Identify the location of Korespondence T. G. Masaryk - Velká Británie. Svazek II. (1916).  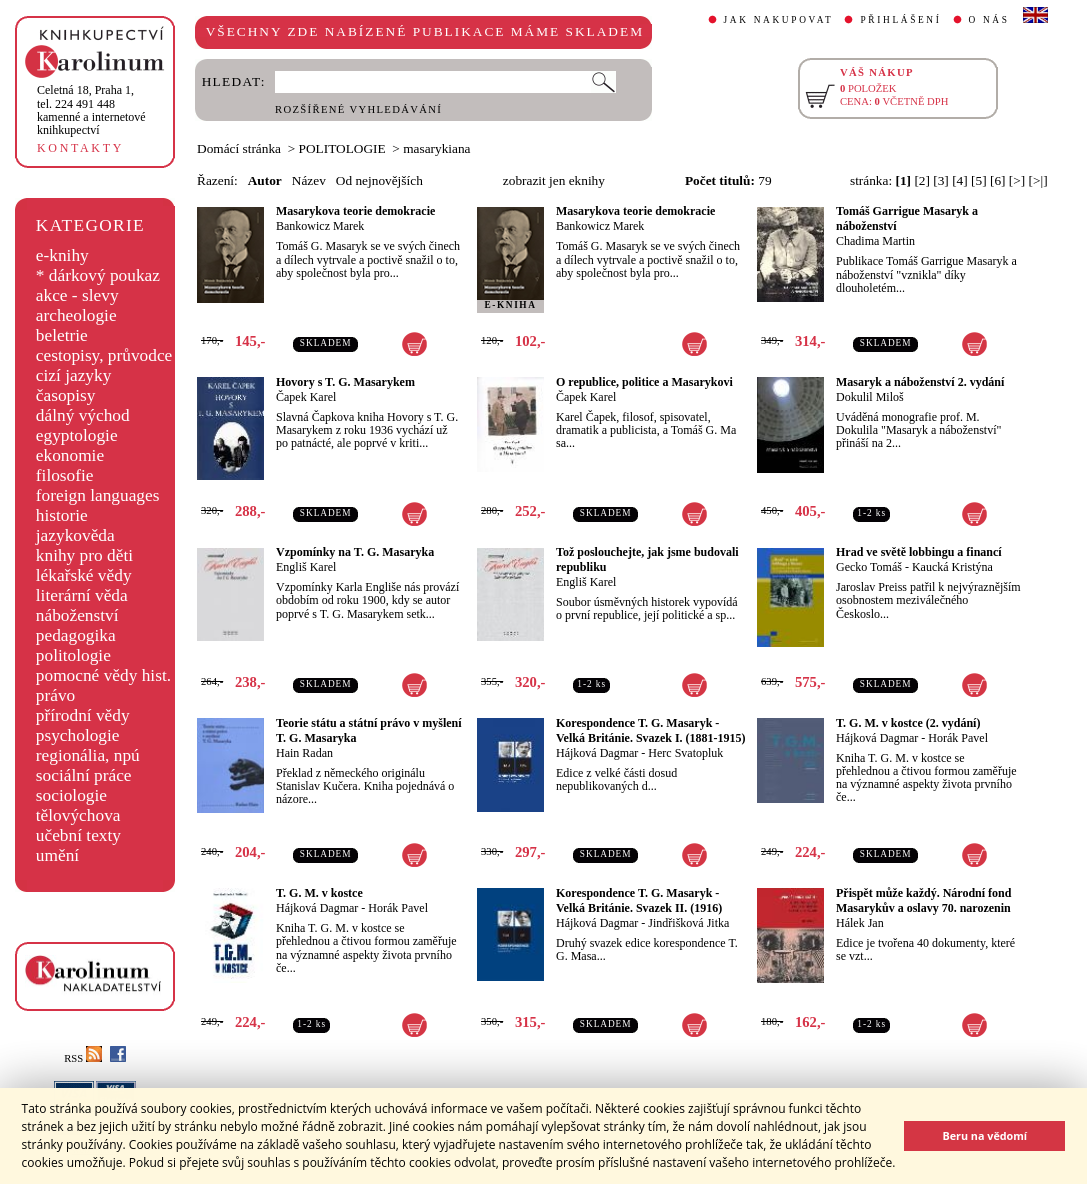
(639, 900).